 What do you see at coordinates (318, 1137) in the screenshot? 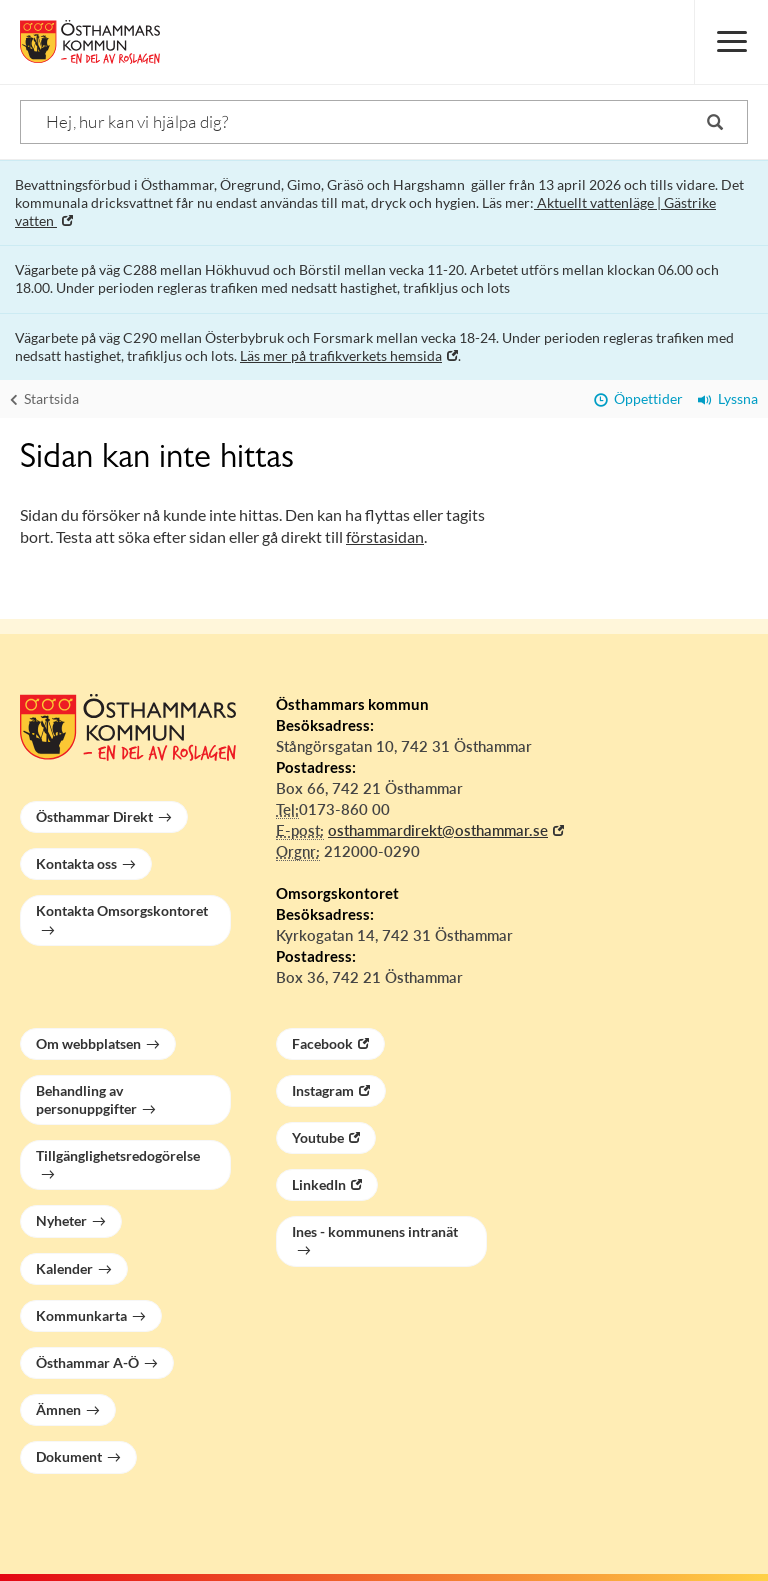
I see `Youtube` at bounding box center [318, 1137].